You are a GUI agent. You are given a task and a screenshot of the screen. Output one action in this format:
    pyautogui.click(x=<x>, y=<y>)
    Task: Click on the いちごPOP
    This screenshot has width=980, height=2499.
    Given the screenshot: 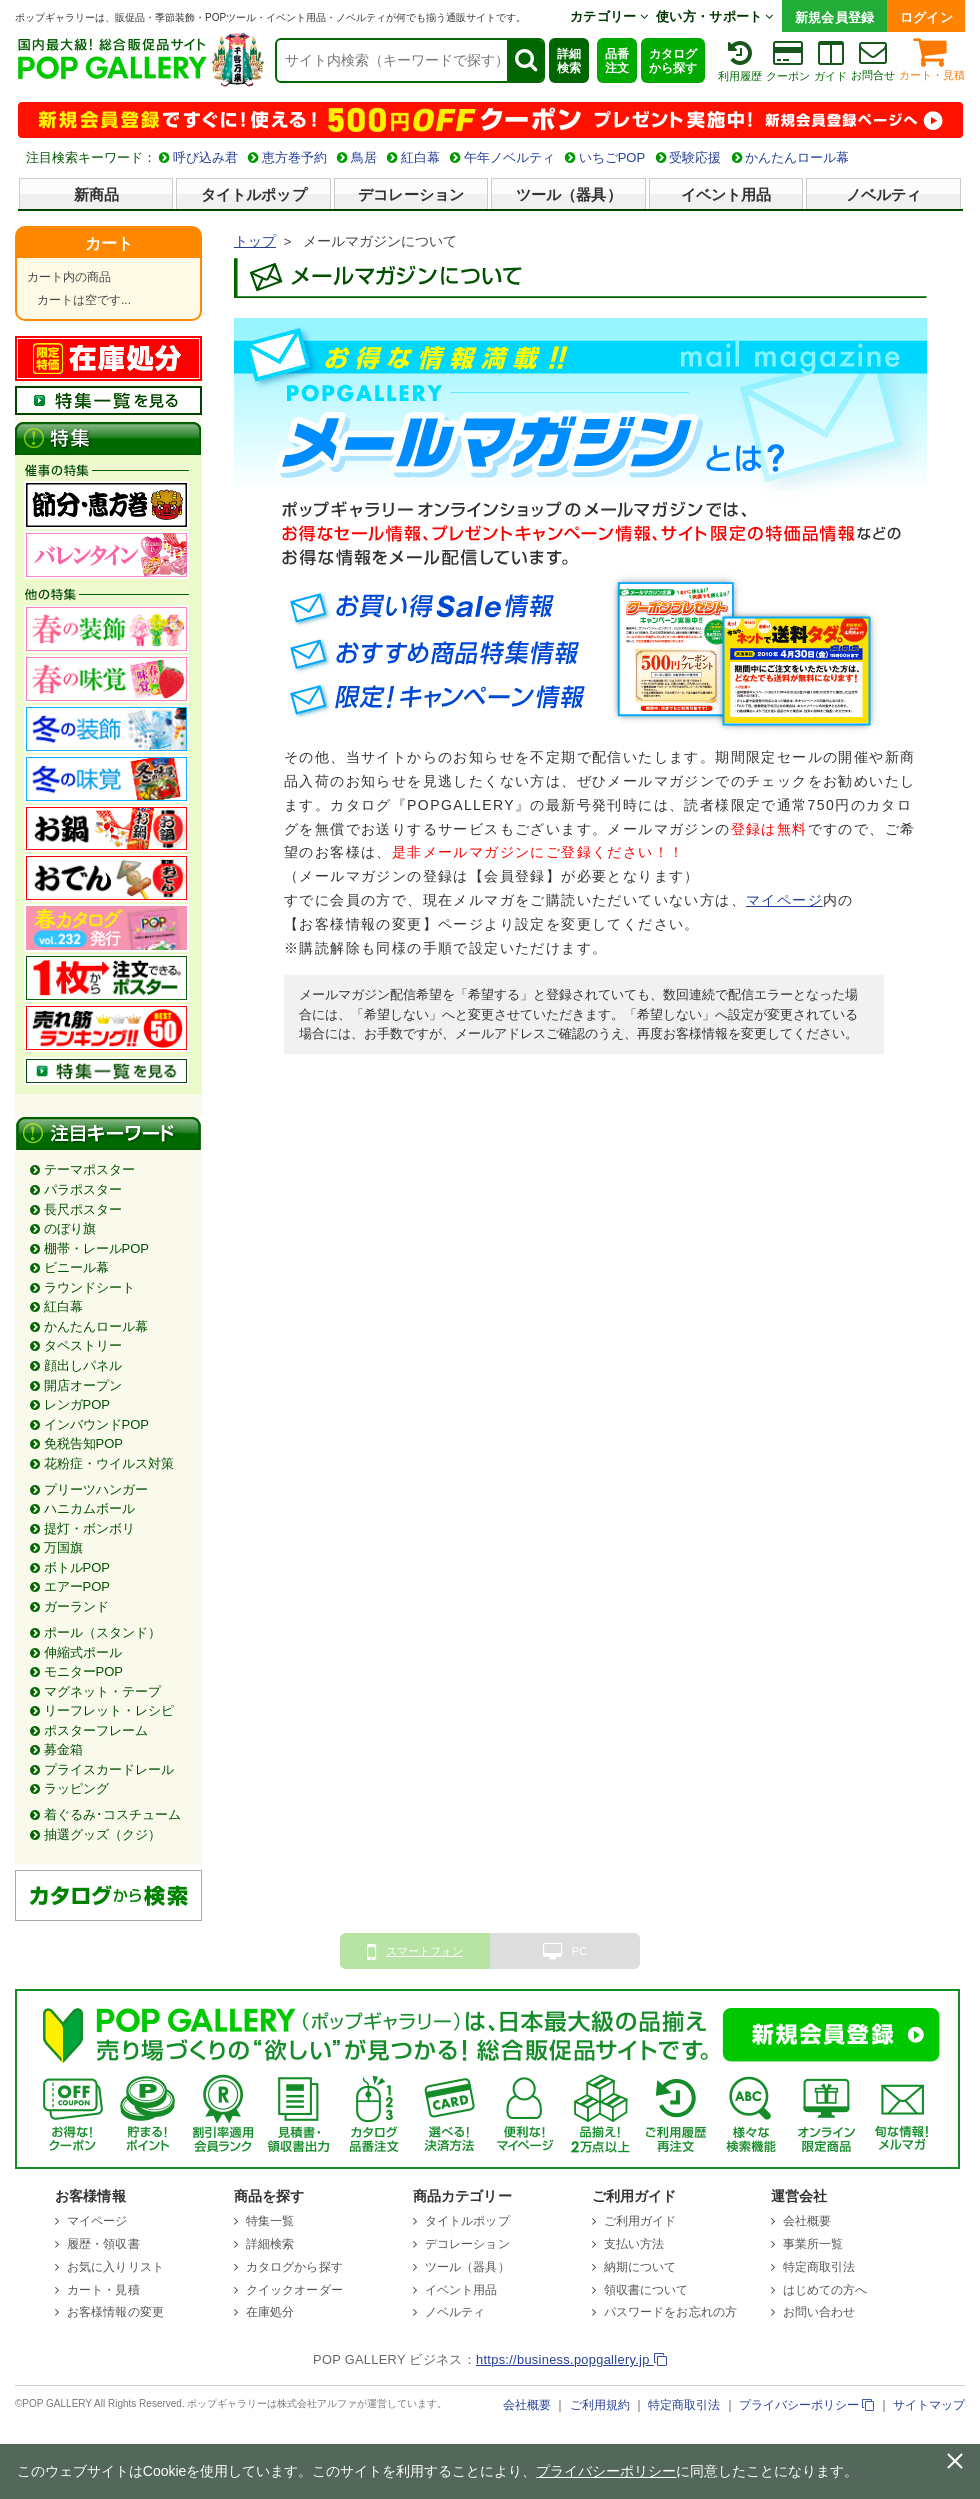 What is the action you would take?
    pyautogui.click(x=612, y=157)
    